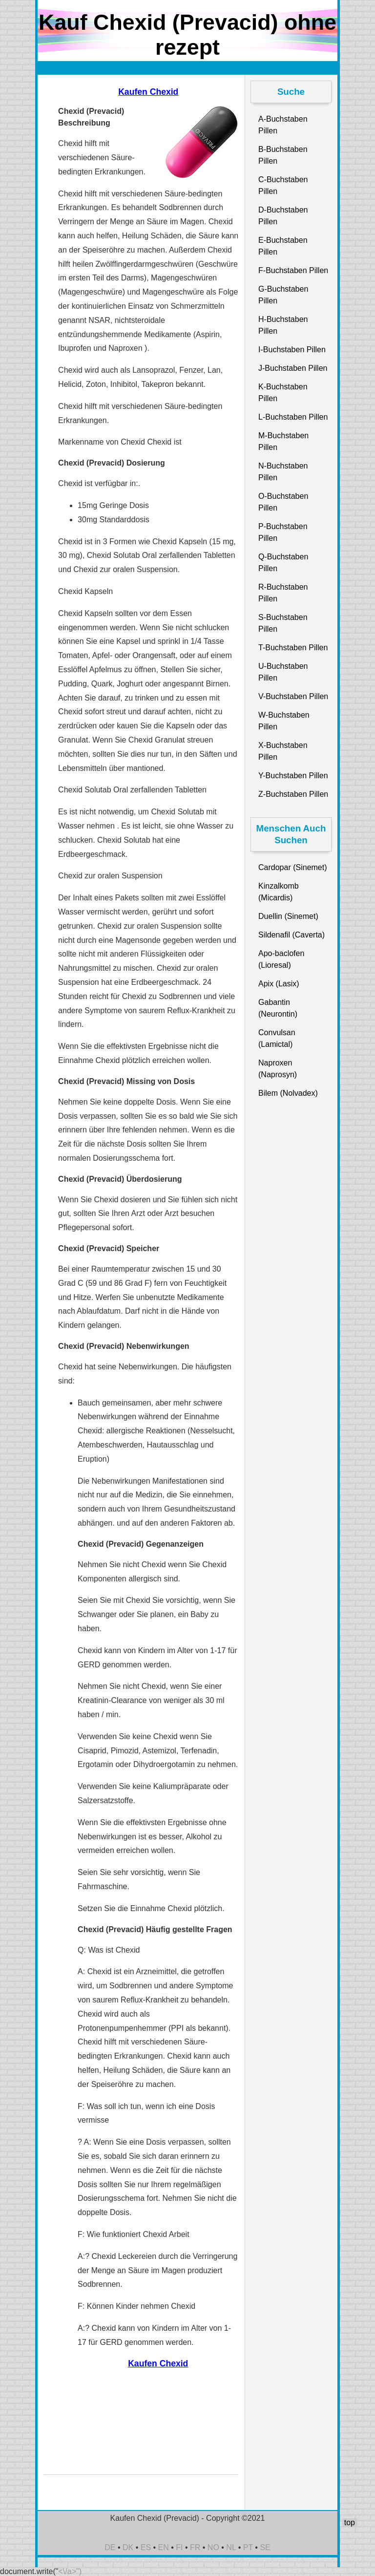 The height and width of the screenshot is (2576, 375). Describe the element at coordinates (292, 368) in the screenshot. I see `J-Buchstaben Pillen` at that location.